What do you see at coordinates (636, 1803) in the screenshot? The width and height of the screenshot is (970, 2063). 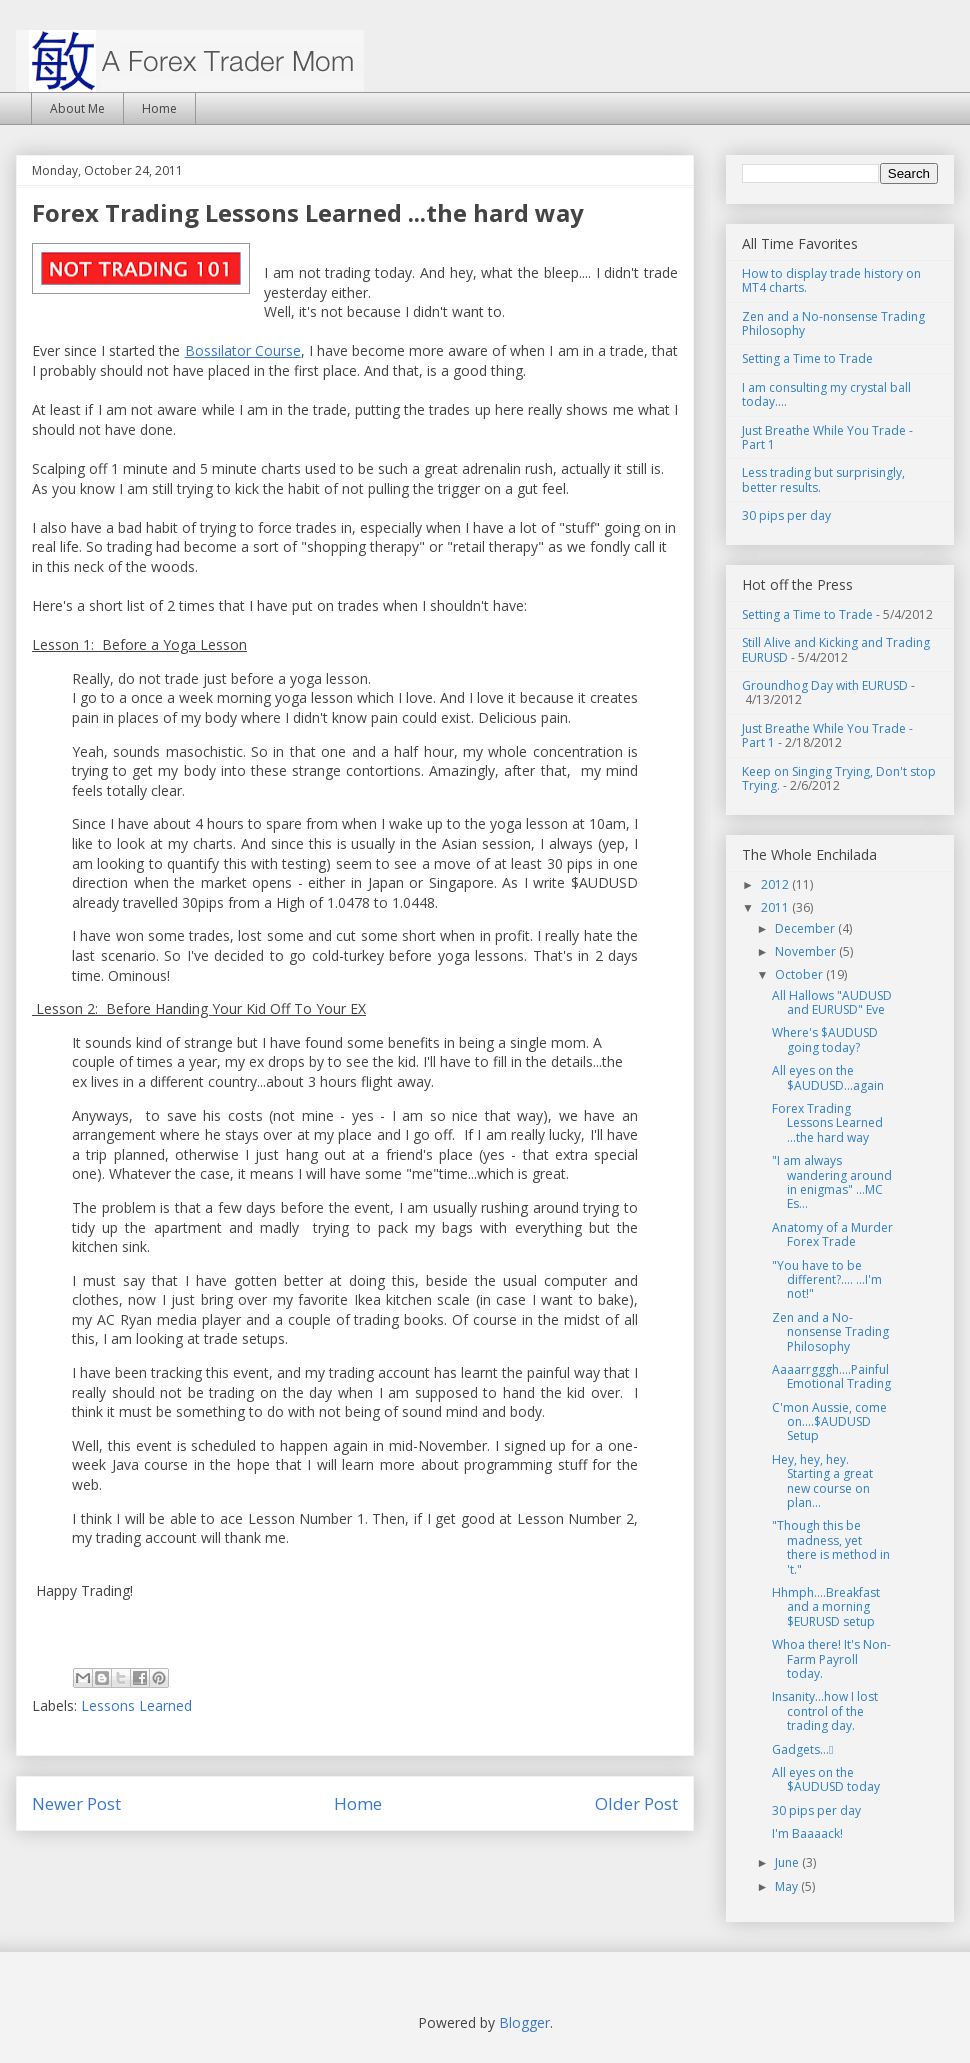 I see `Older Post` at bounding box center [636, 1803].